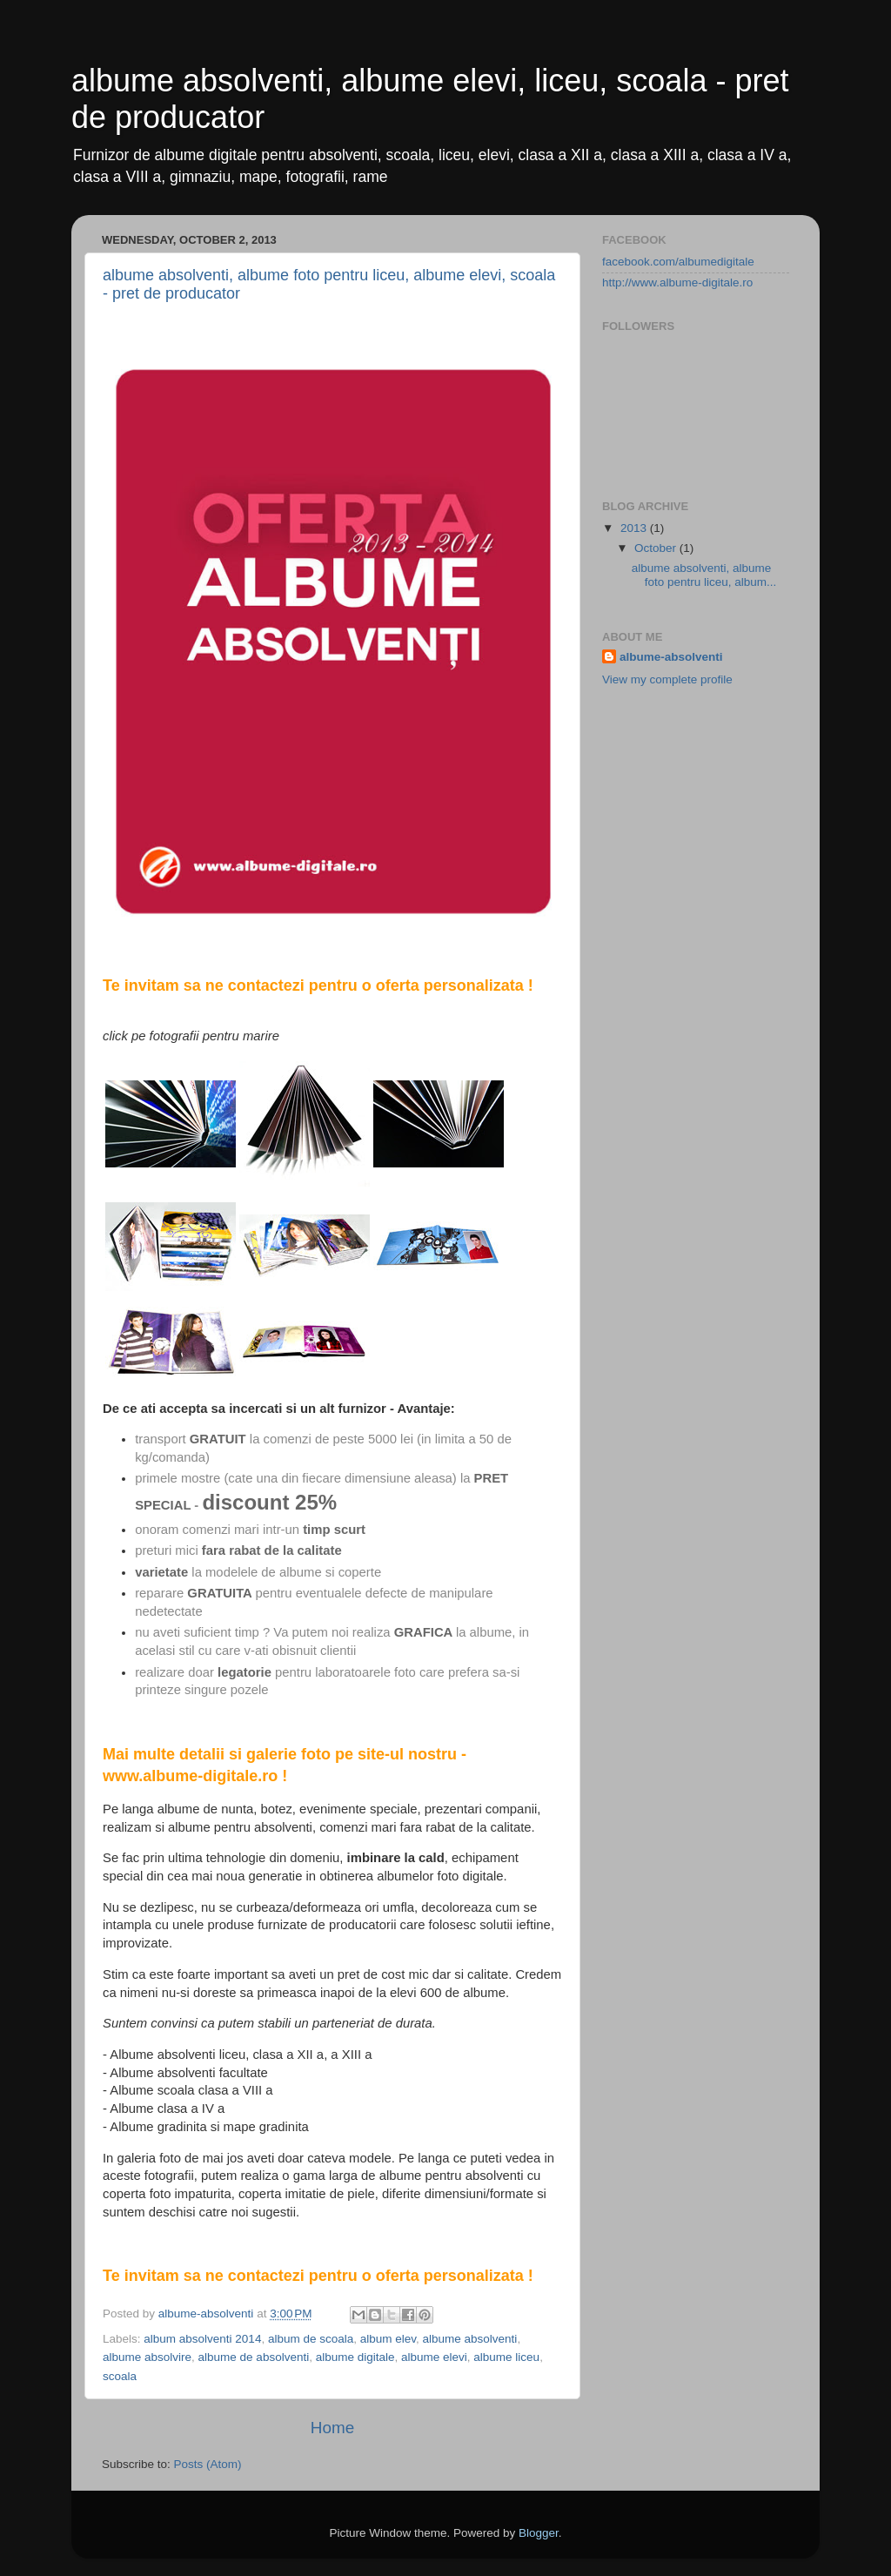 The height and width of the screenshot is (2576, 891). What do you see at coordinates (332, 2427) in the screenshot?
I see `Home` at bounding box center [332, 2427].